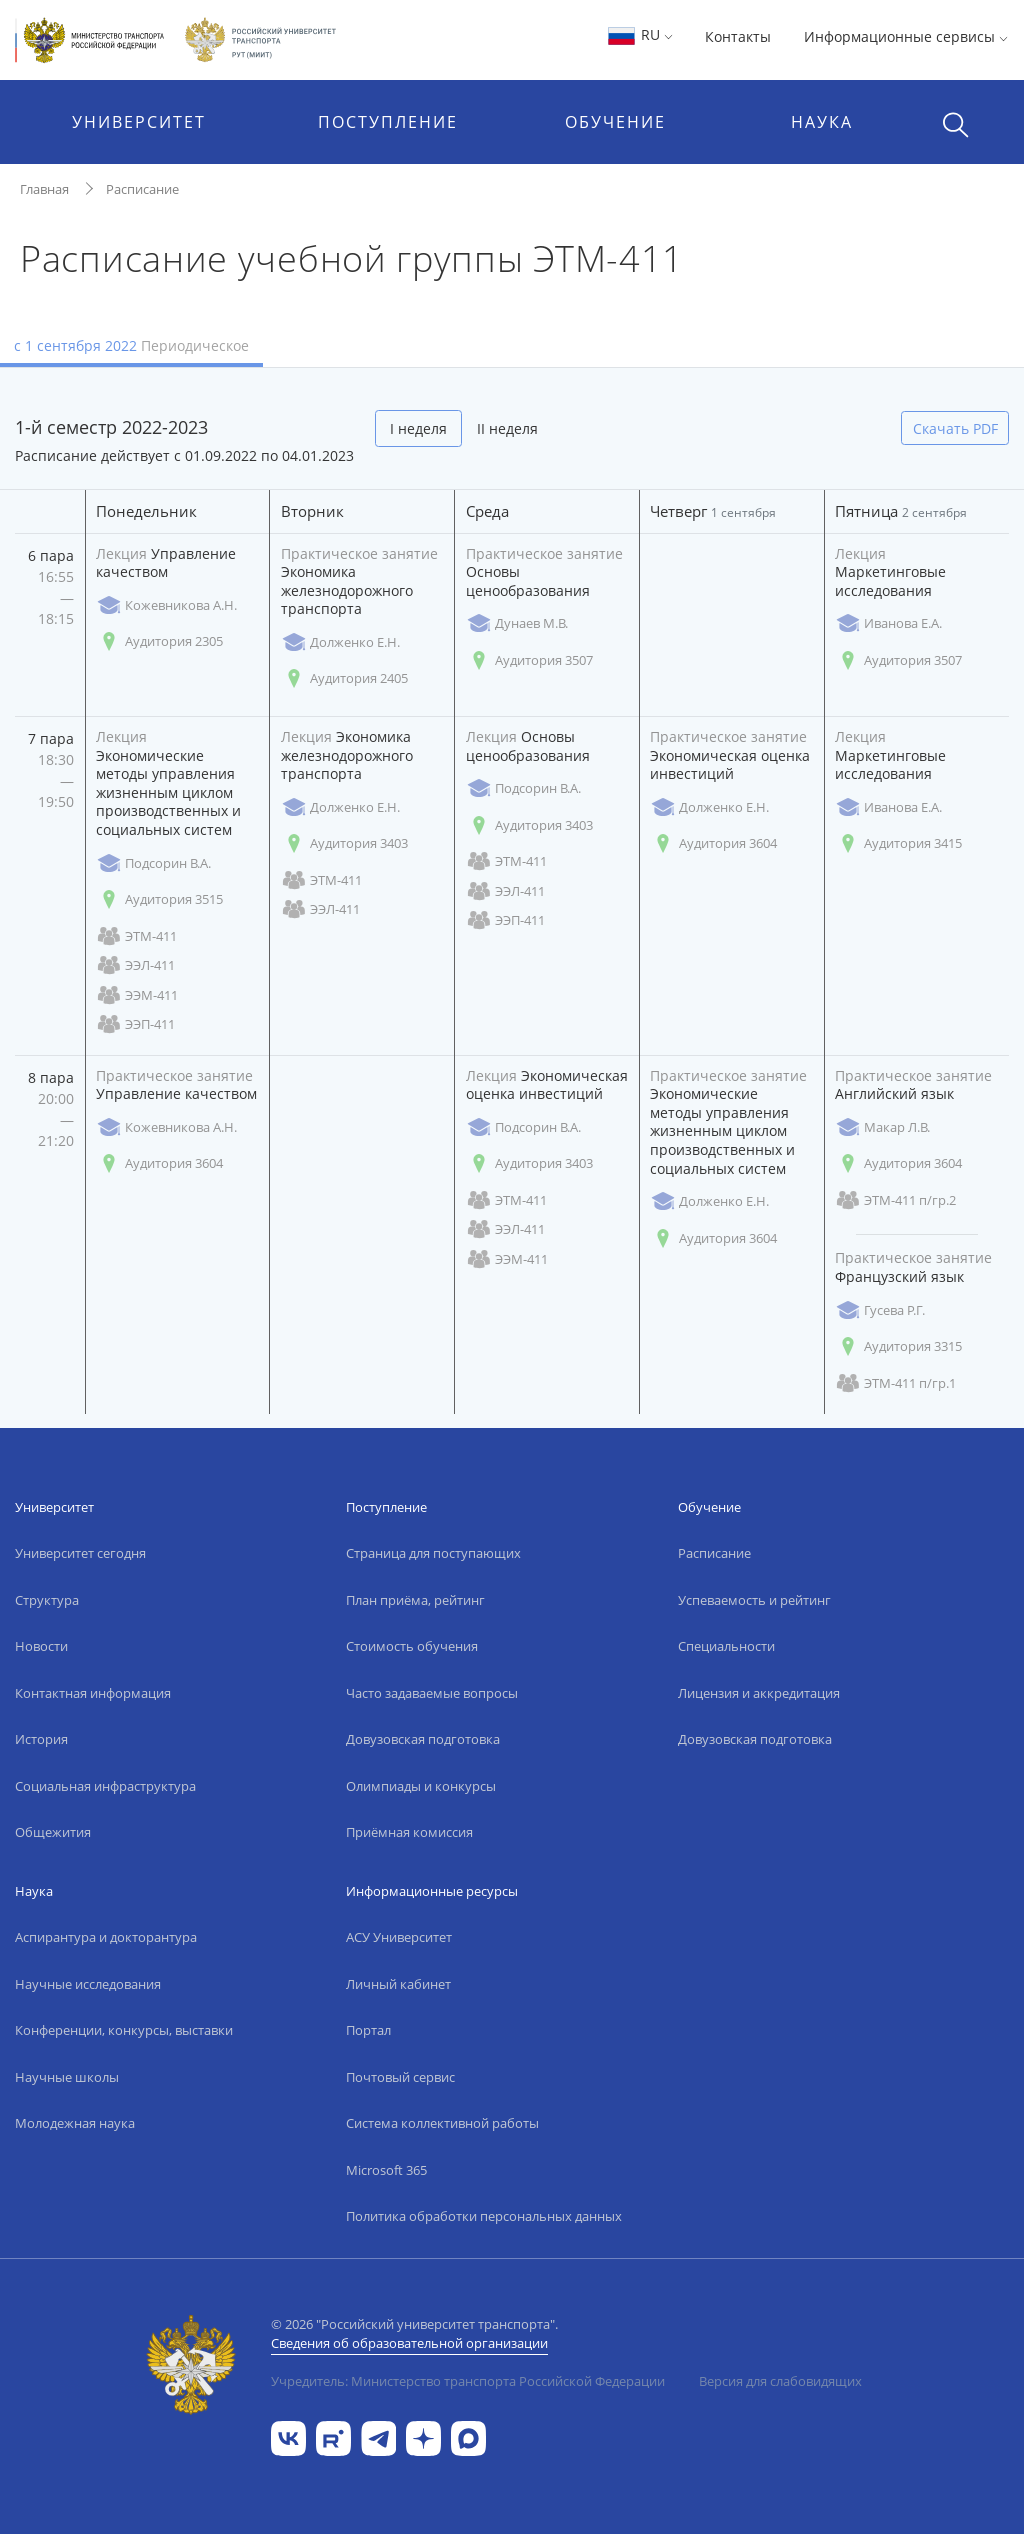 The height and width of the screenshot is (2534, 1024). Describe the element at coordinates (738, 36) in the screenshot. I see `Контакты` at that location.